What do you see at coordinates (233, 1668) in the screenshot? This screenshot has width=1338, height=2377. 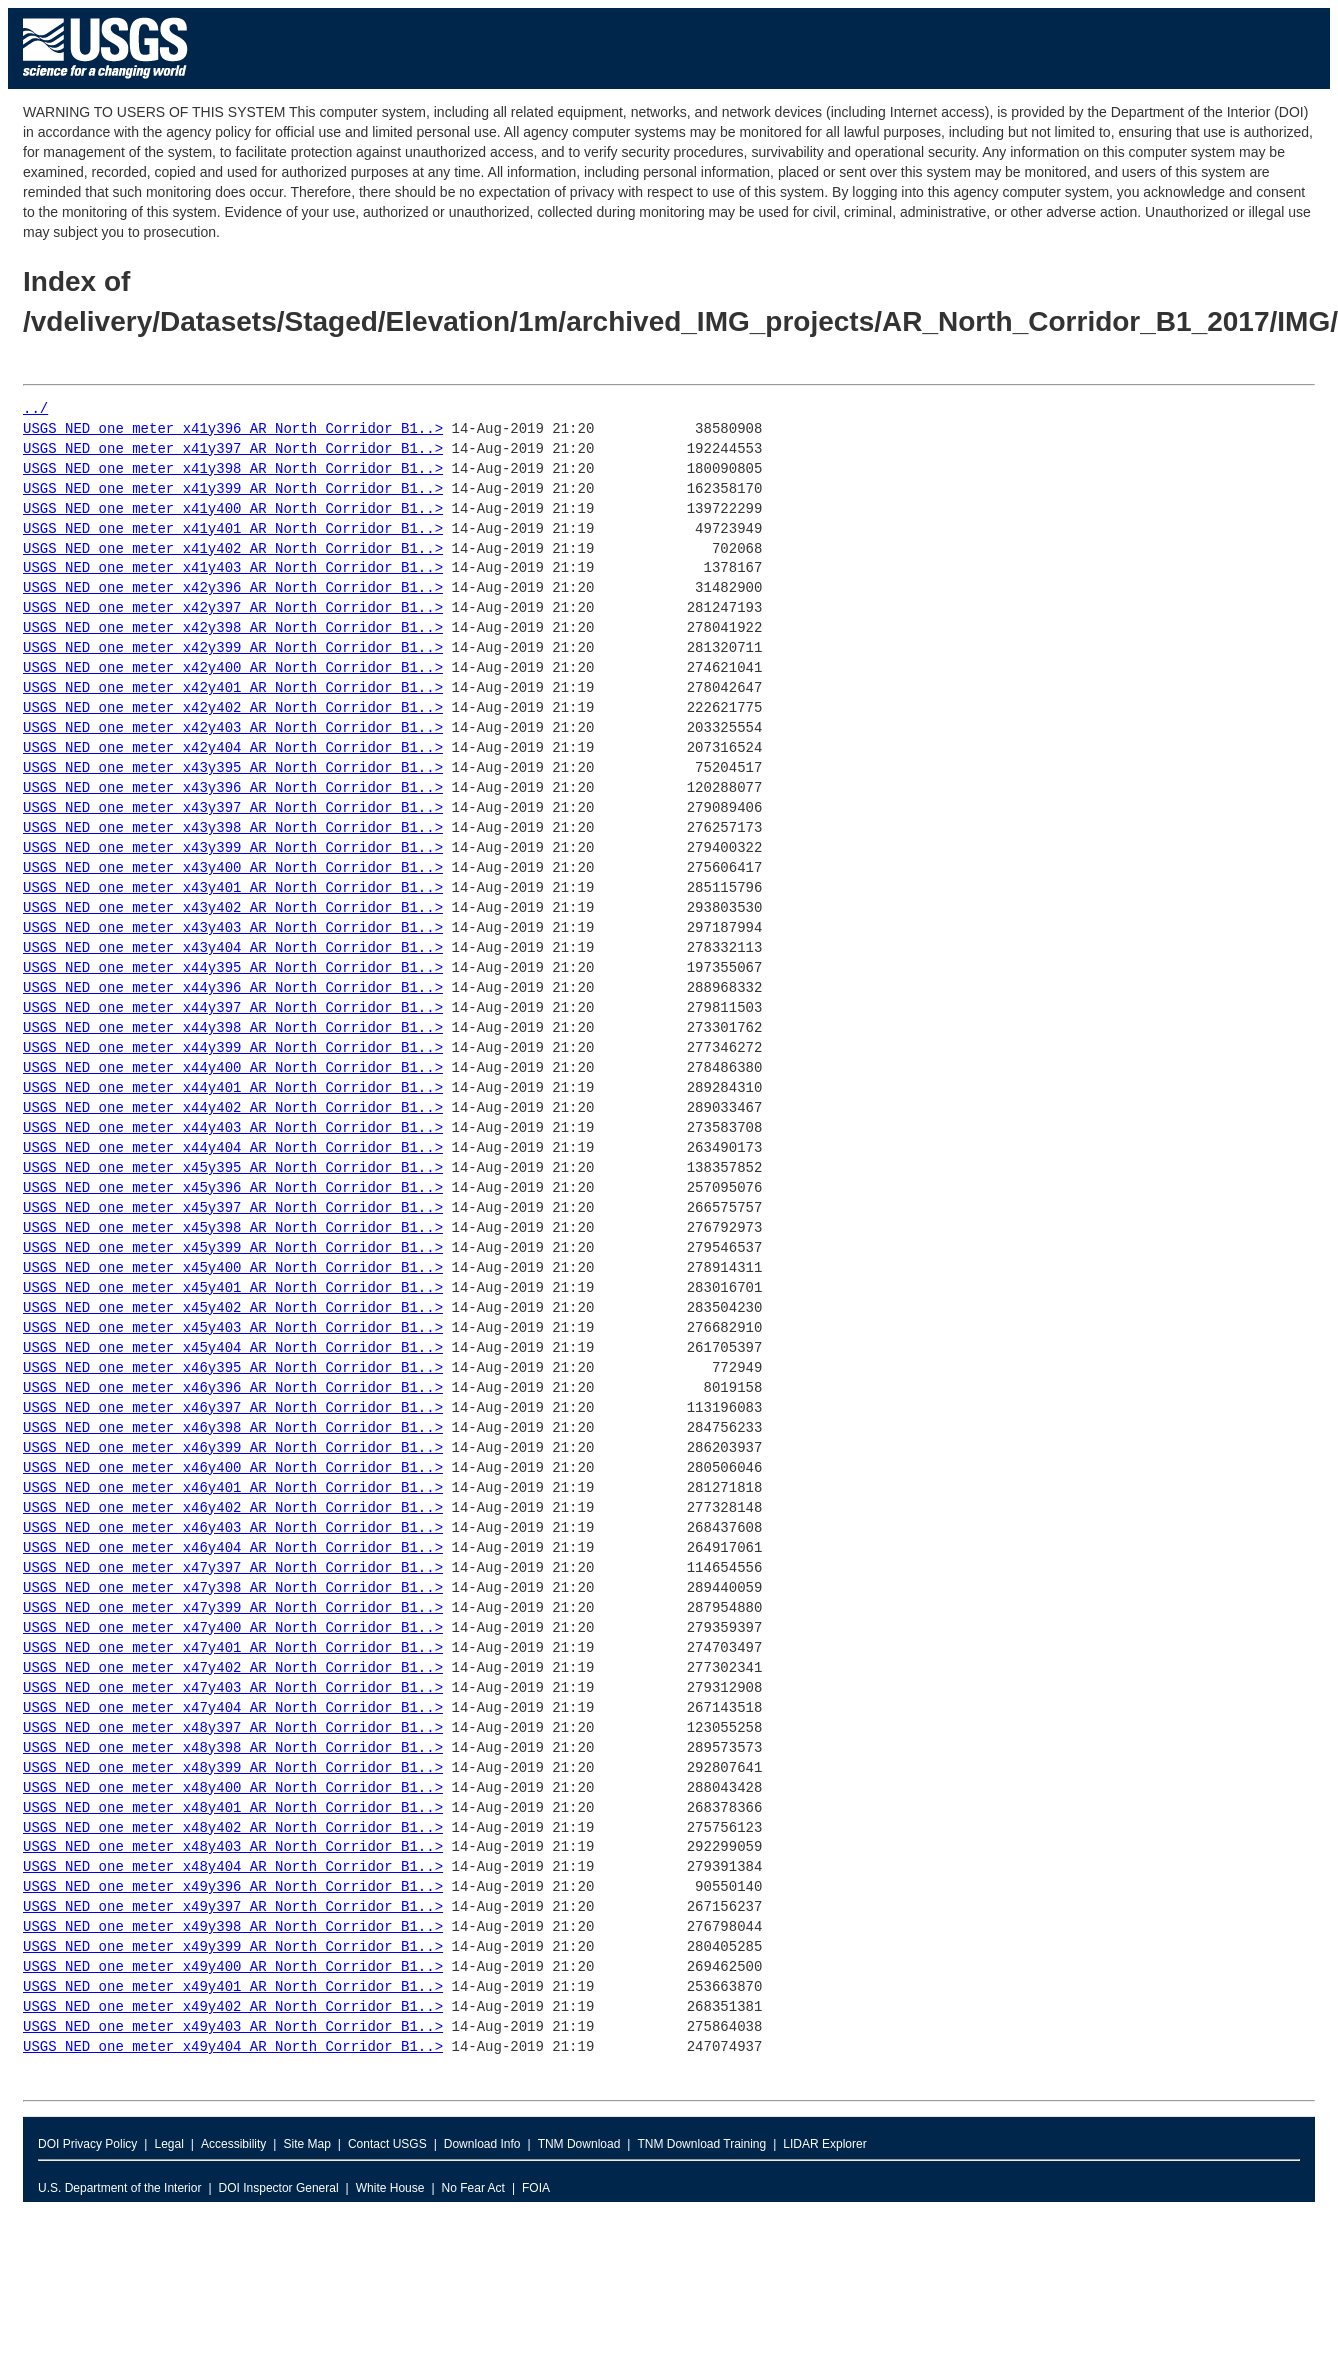 I see `USGS_NED_one_meter_x47y402_AR_North_Corridor_B1..>` at bounding box center [233, 1668].